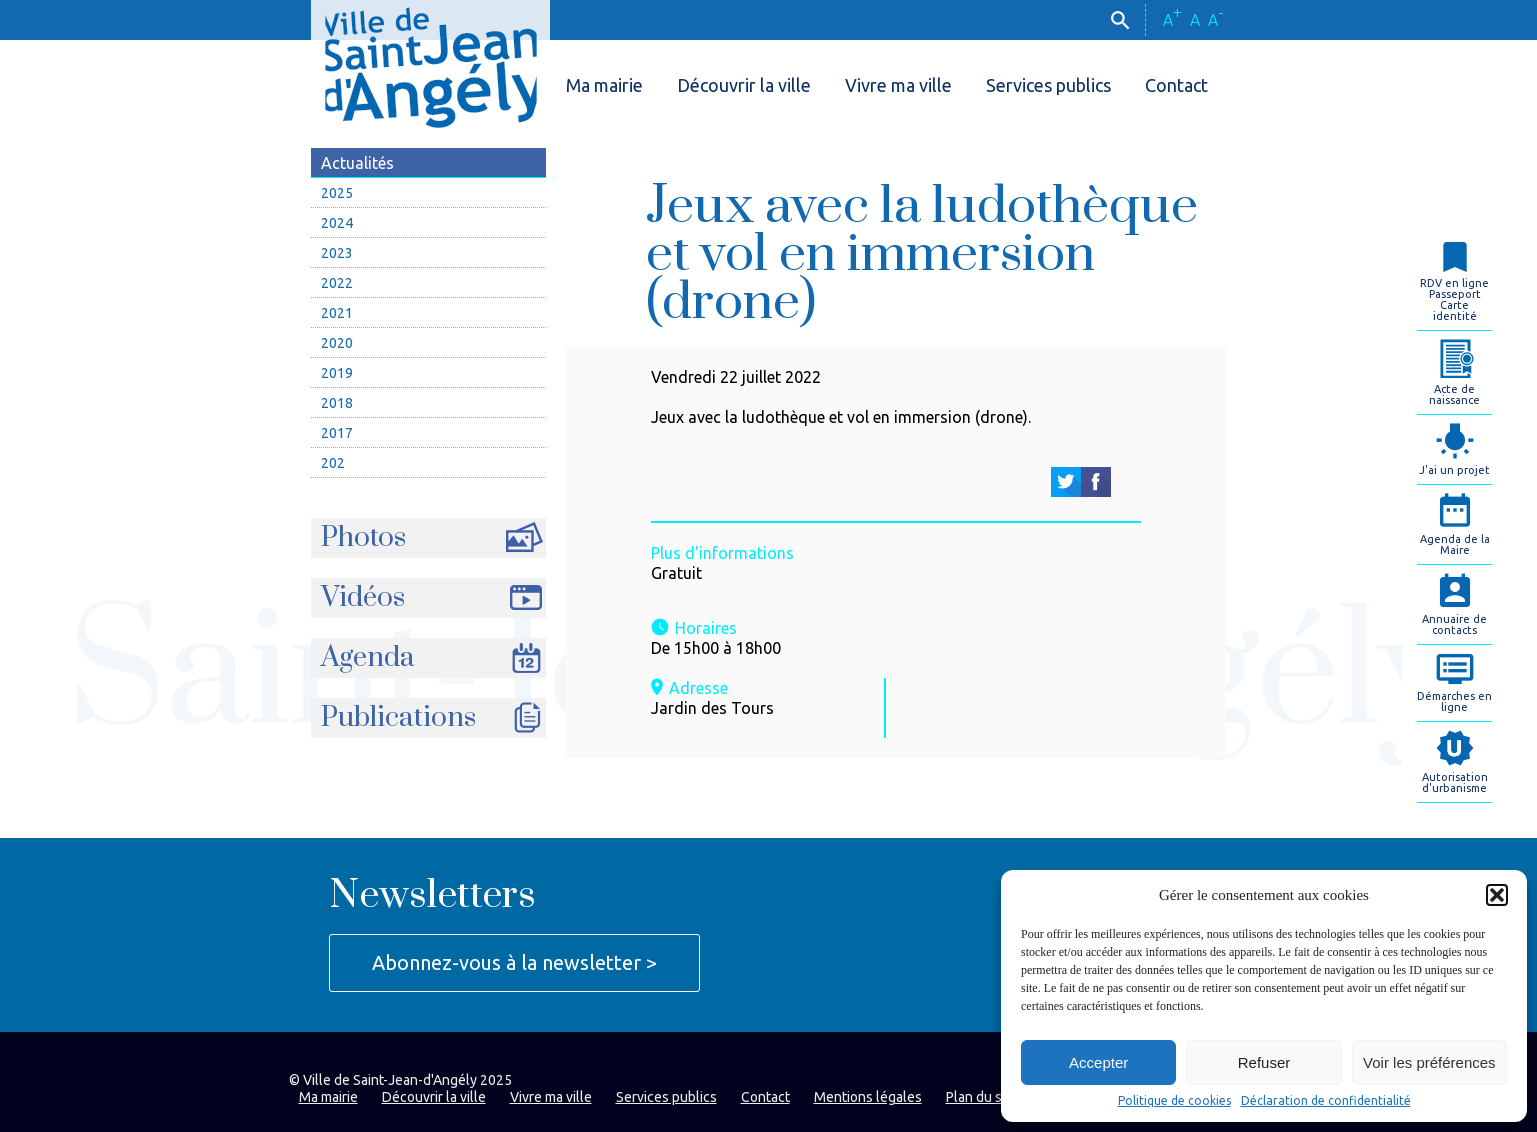  What do you see at coordinates (337, 313) in the screenshot?
I see `2021` at bounding box center [337, 313].